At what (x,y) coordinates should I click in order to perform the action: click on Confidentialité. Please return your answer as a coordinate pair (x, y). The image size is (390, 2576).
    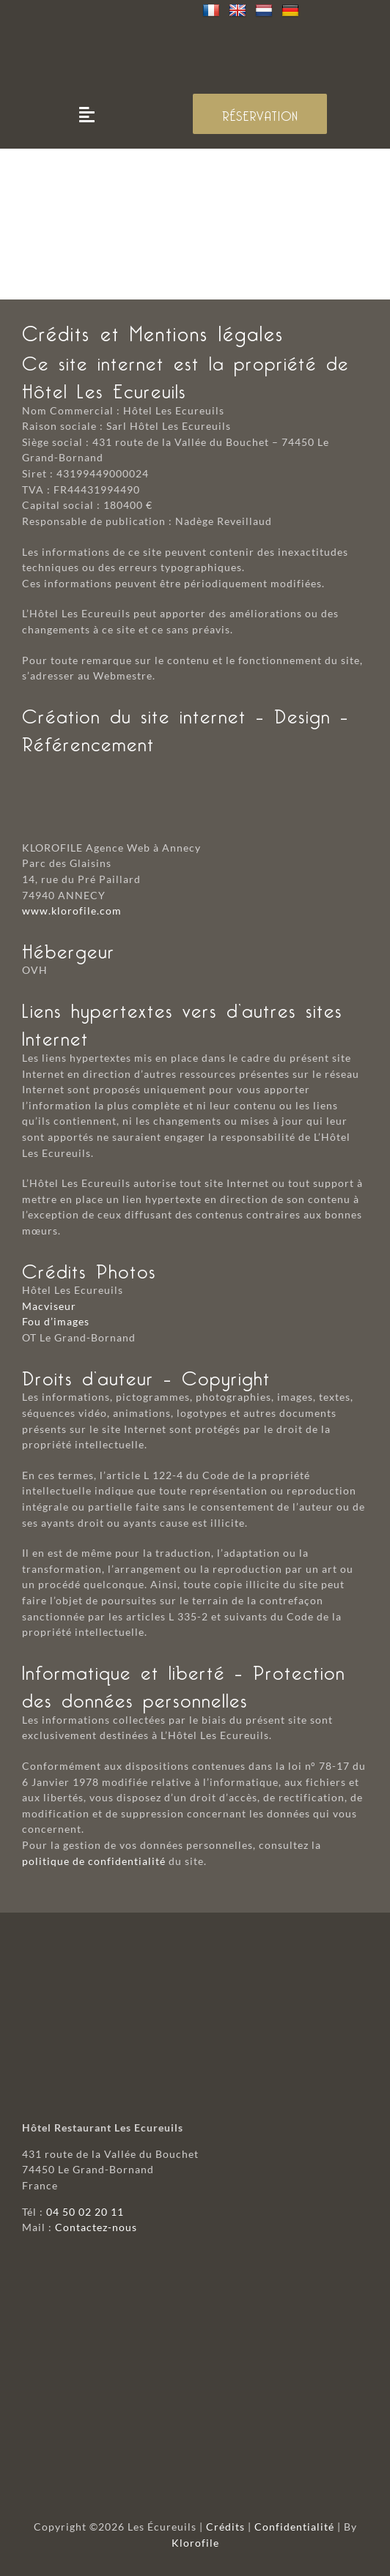
    Looking at the image, I should click on (294, 2526).